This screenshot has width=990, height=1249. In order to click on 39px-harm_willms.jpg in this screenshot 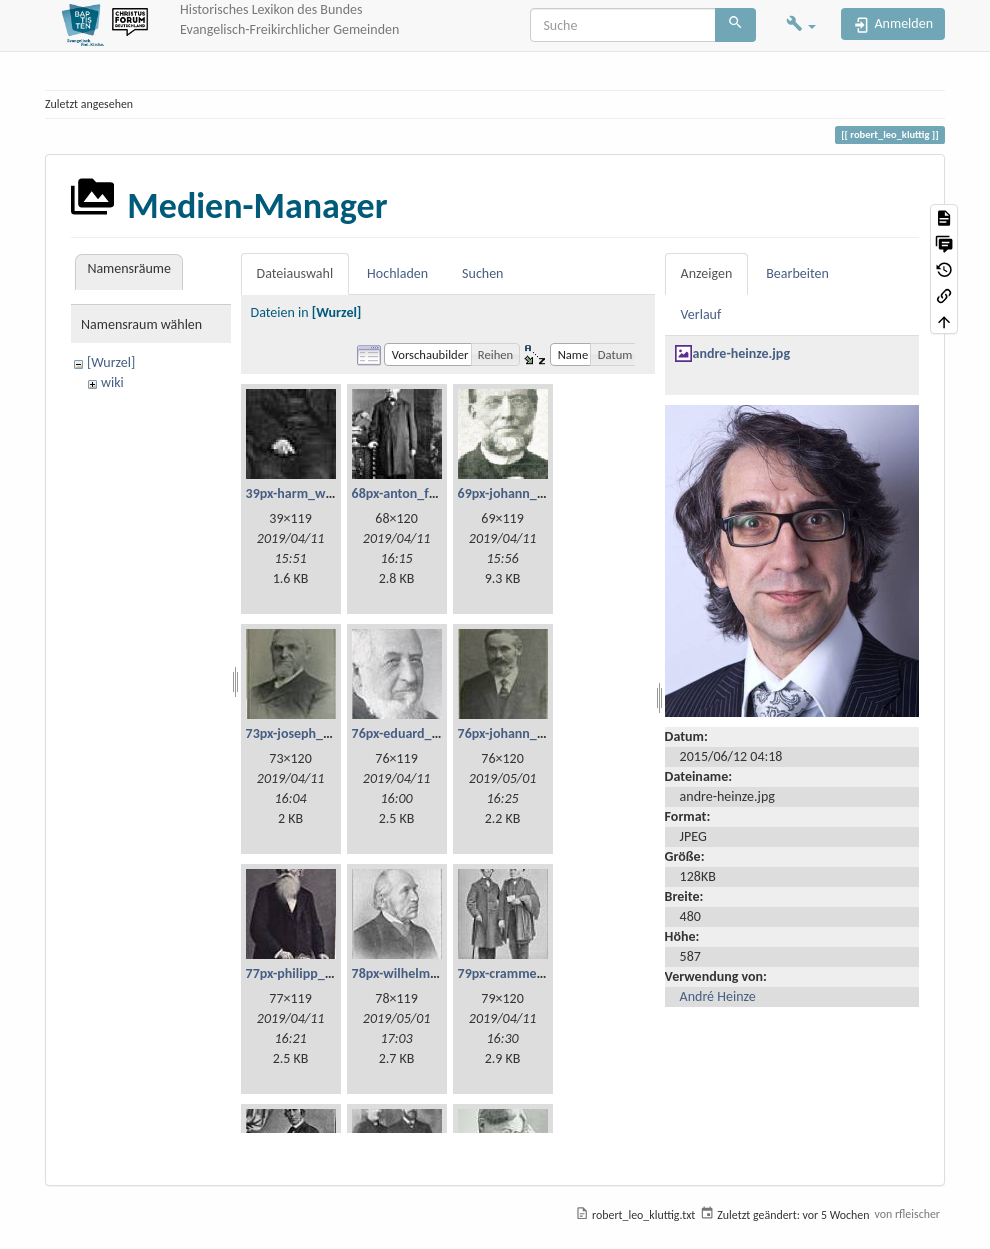, I will do `click(310, 493)`.